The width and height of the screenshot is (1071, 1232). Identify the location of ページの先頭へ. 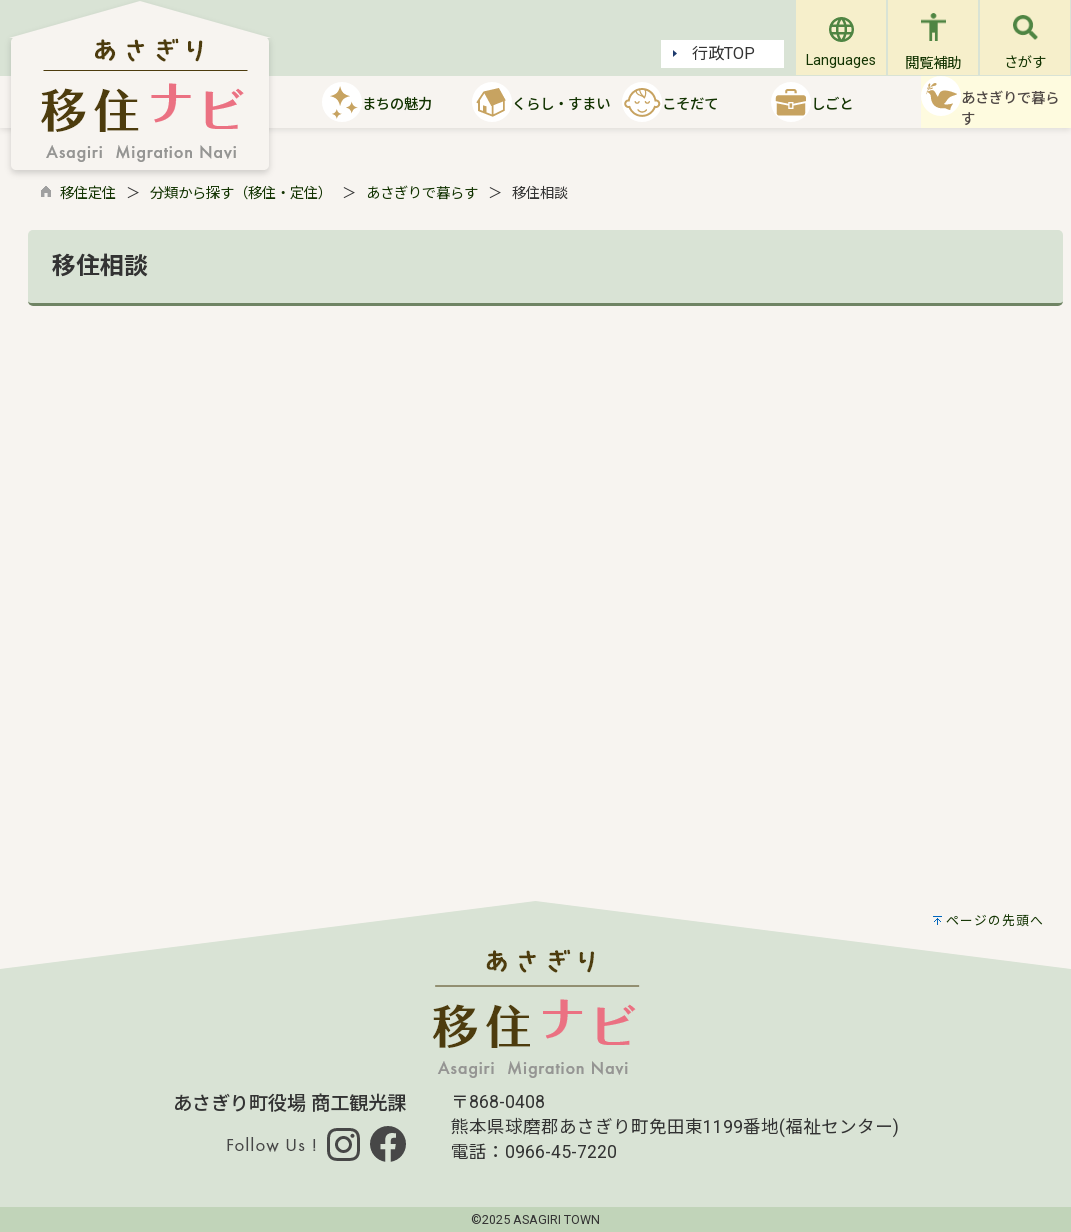
(995, 920).